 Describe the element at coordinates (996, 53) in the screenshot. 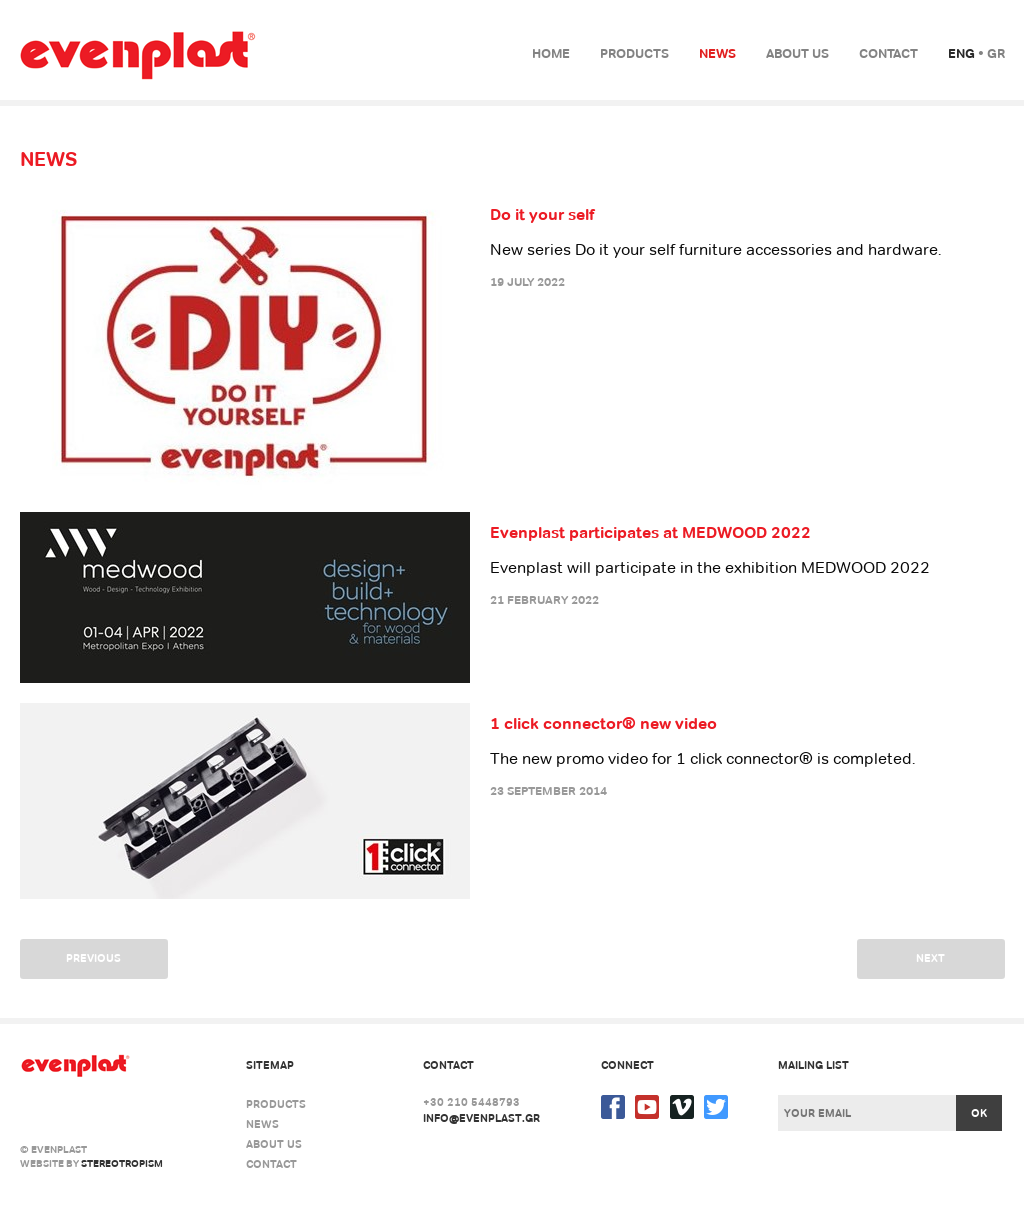

I see `Gr` at that location.